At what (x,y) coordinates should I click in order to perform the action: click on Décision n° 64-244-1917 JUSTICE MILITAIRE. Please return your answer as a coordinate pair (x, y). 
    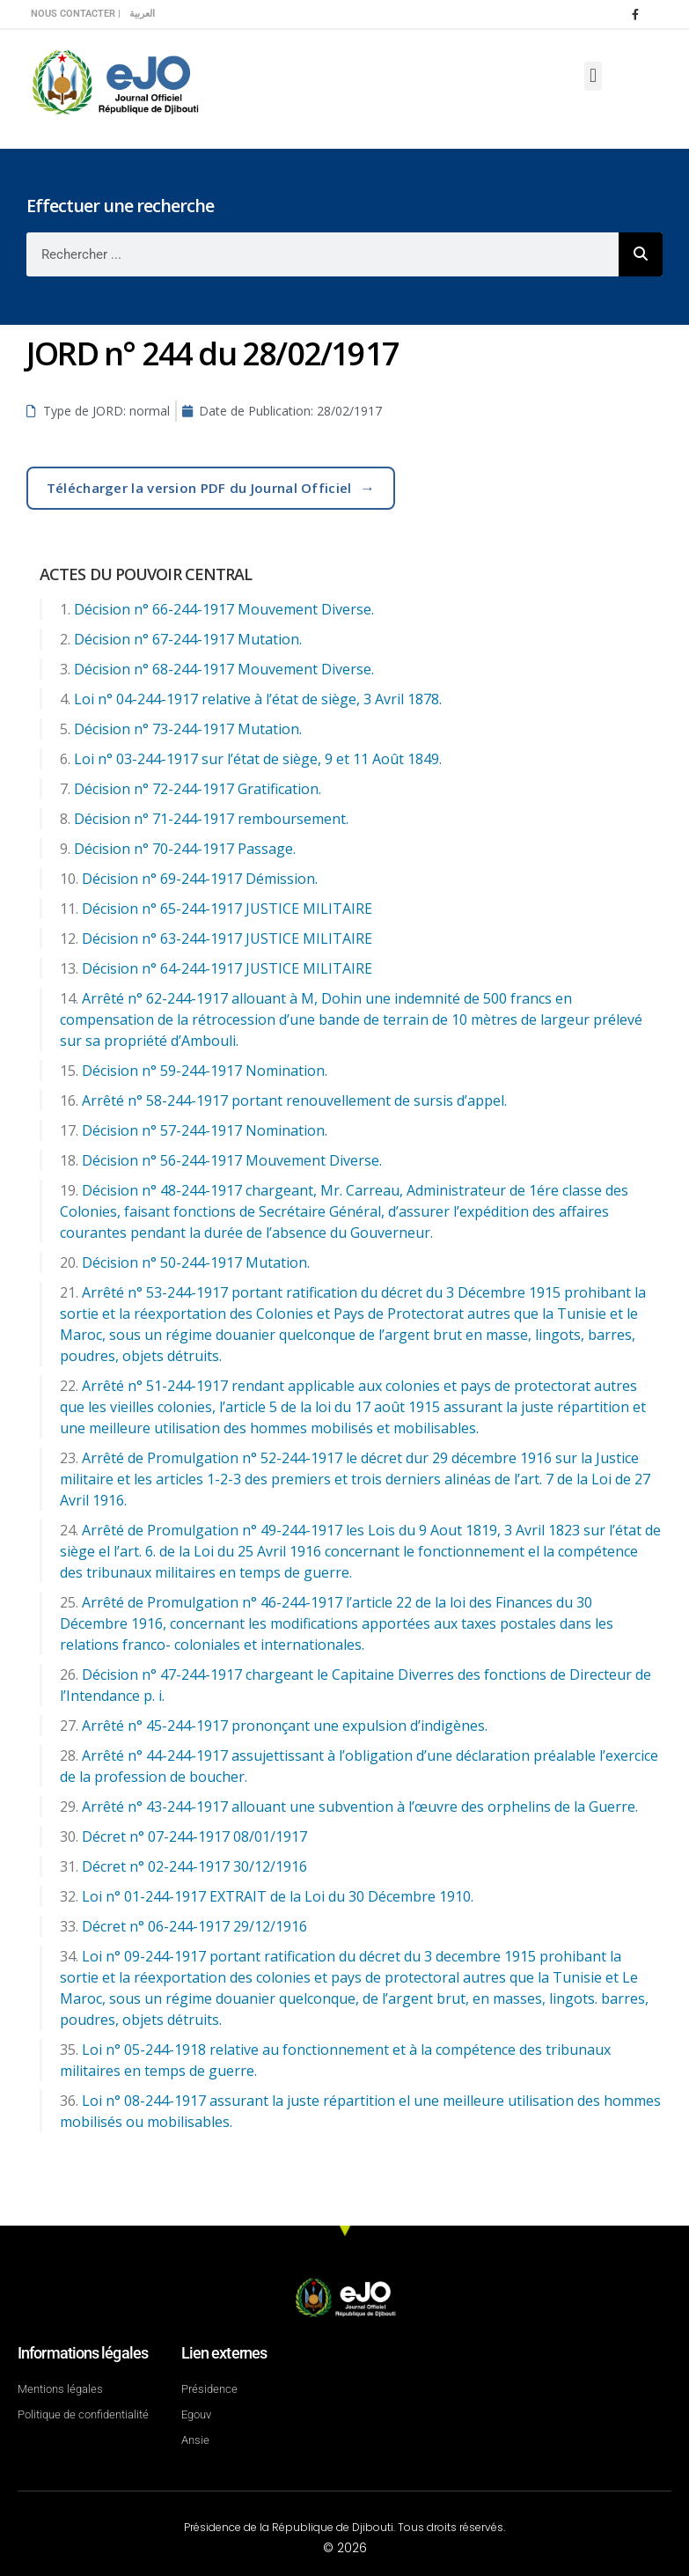
    Looking at the image, I should click on (227, 968).